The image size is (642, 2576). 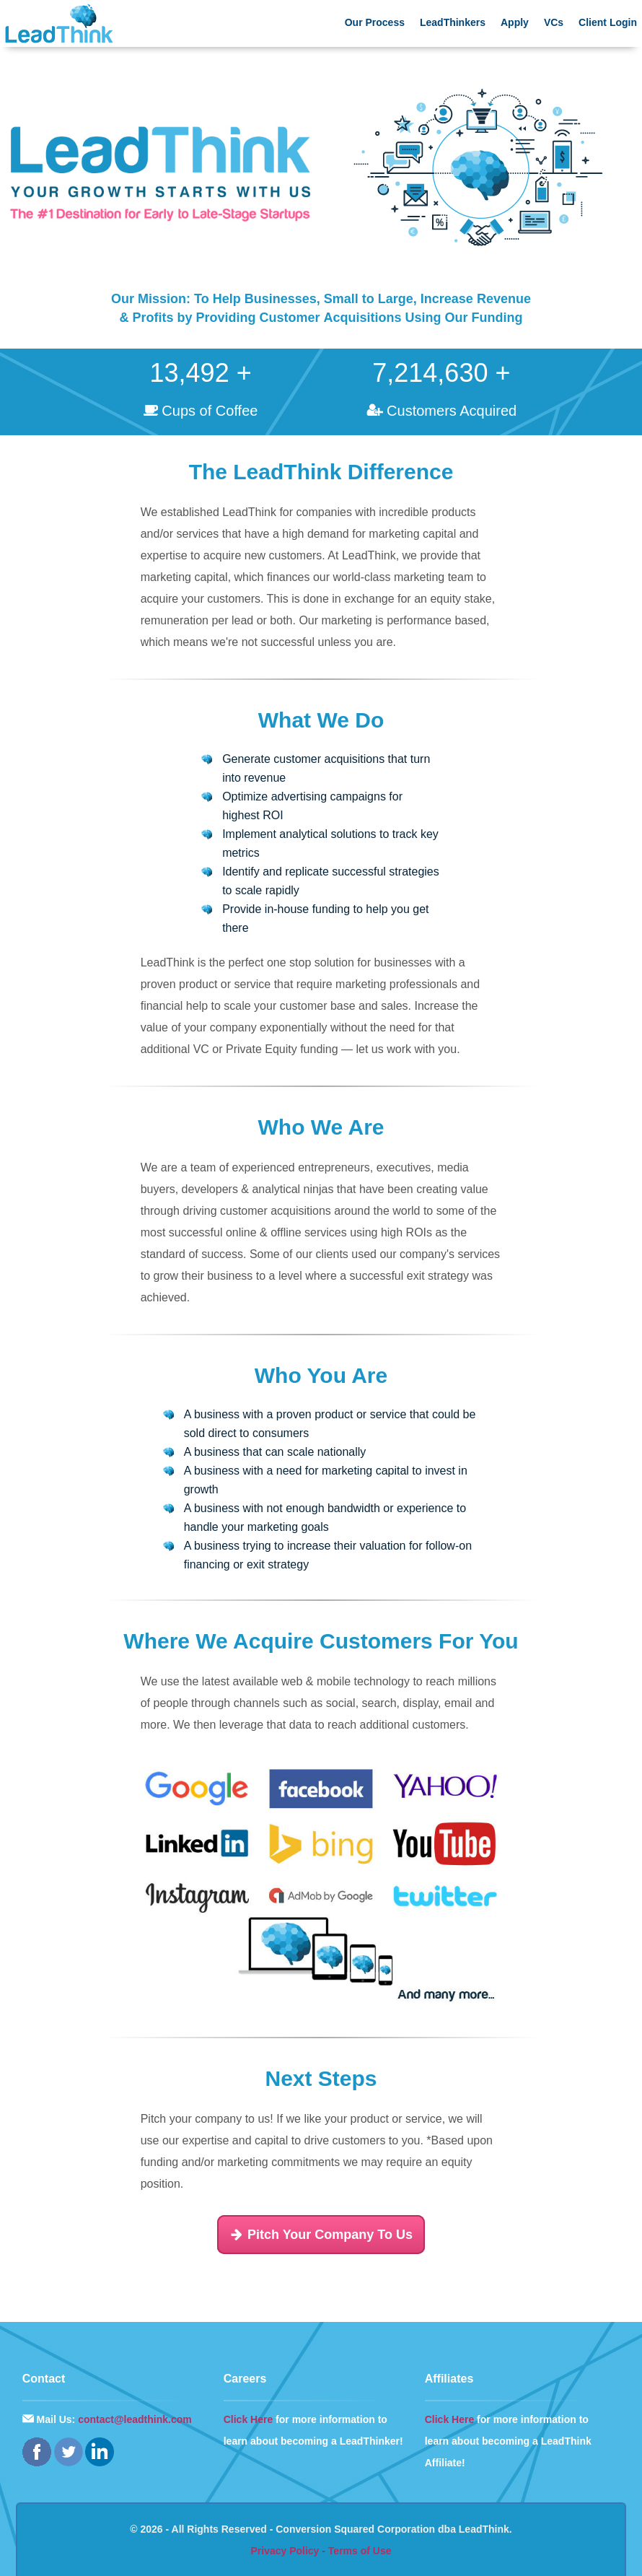 What do you see at coordinates (284, 2551) in the screenshot?
I see `Privacy Policy` at bounding box center [284, 2551].